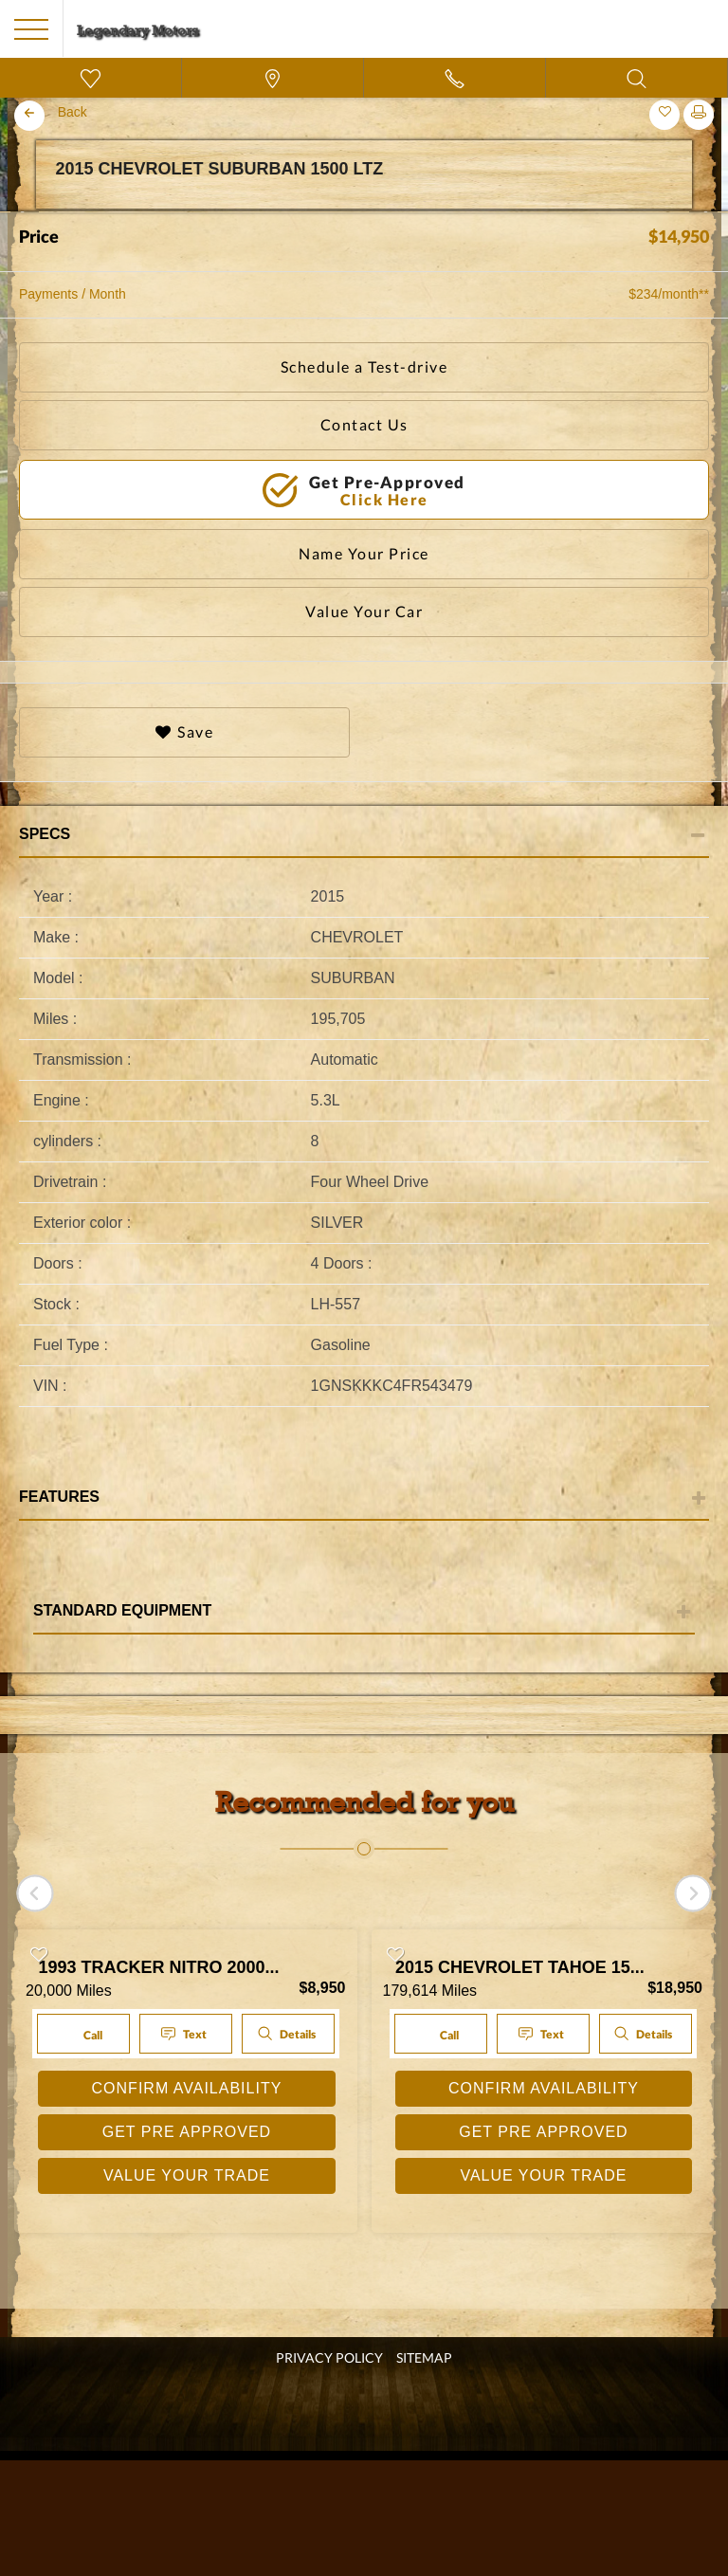  Describe the element at coordinates (186, 2132) in the screenshot. I see `GET PRE APPROVED` at that location.